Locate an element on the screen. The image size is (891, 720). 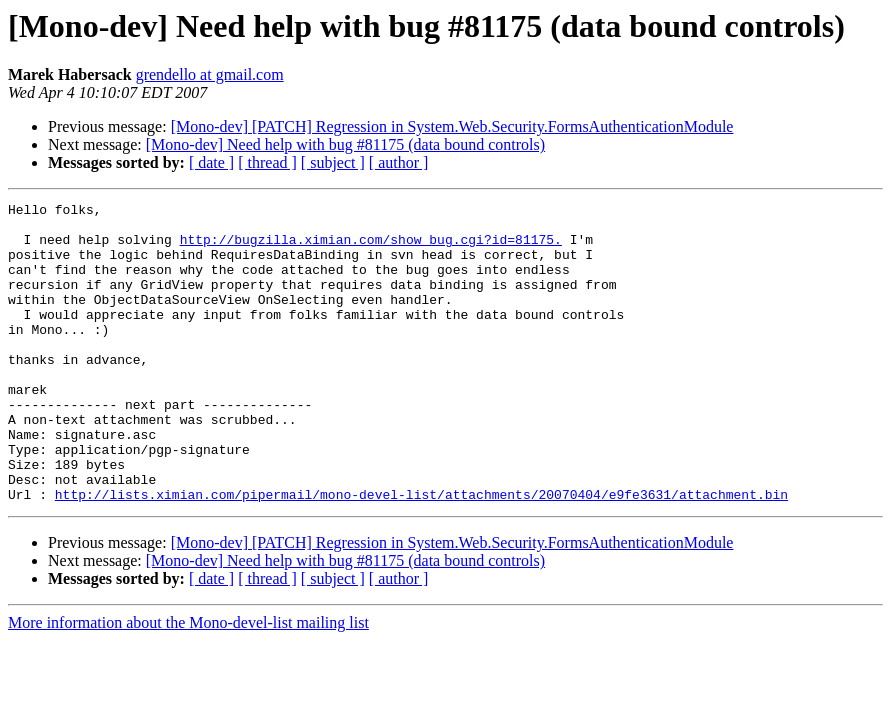
[ thread ] is located at coordinates (267, 162).